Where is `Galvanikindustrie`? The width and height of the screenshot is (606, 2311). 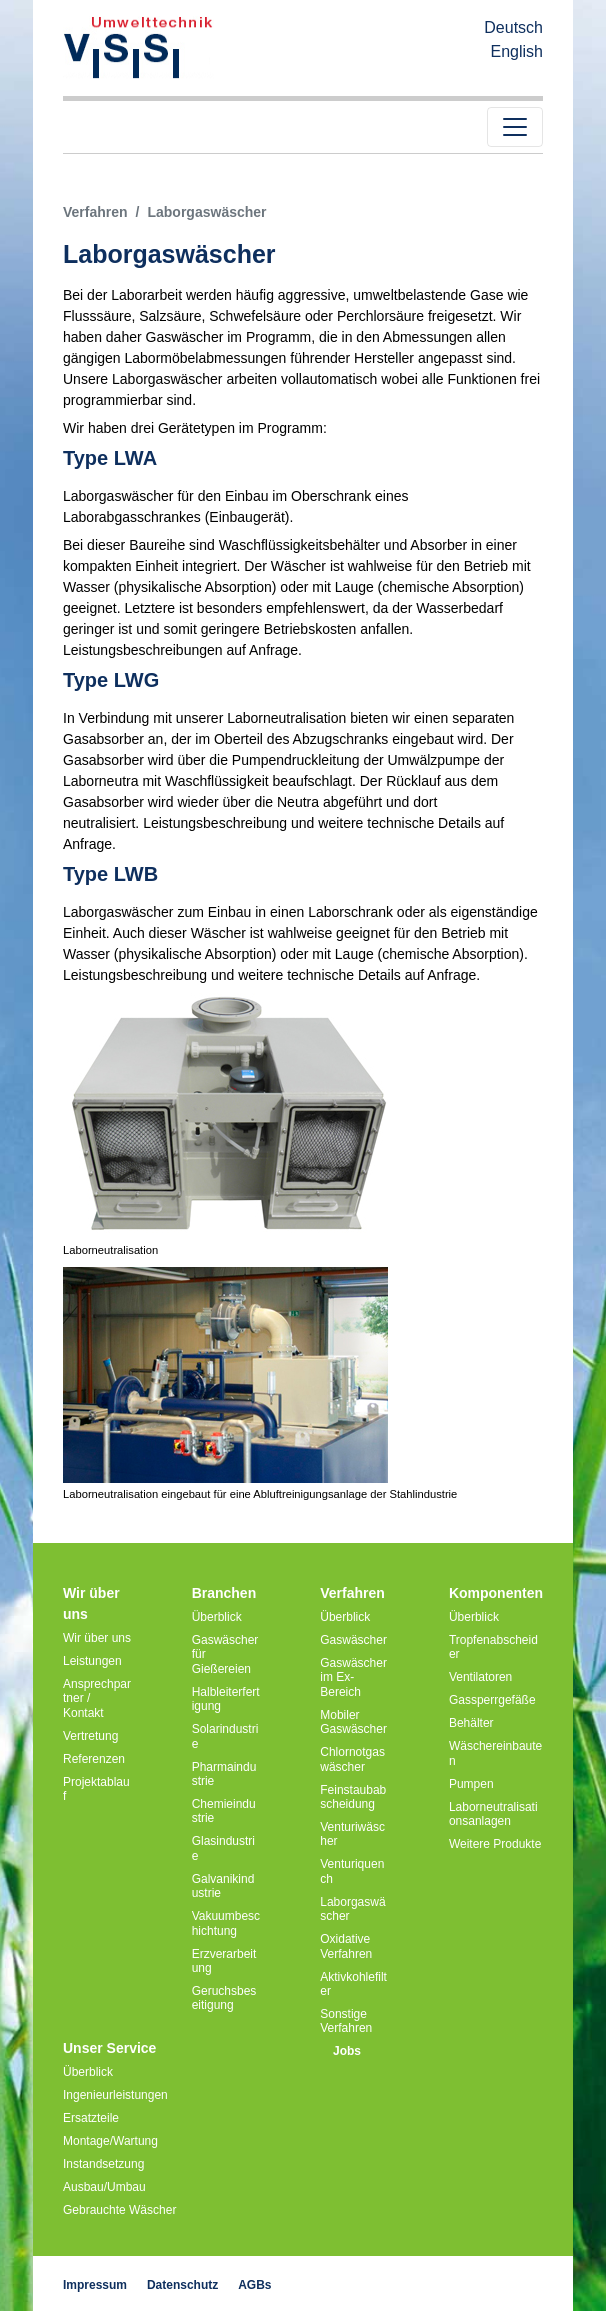
Galvanikindustrie is located at coordinates (223, 1886).